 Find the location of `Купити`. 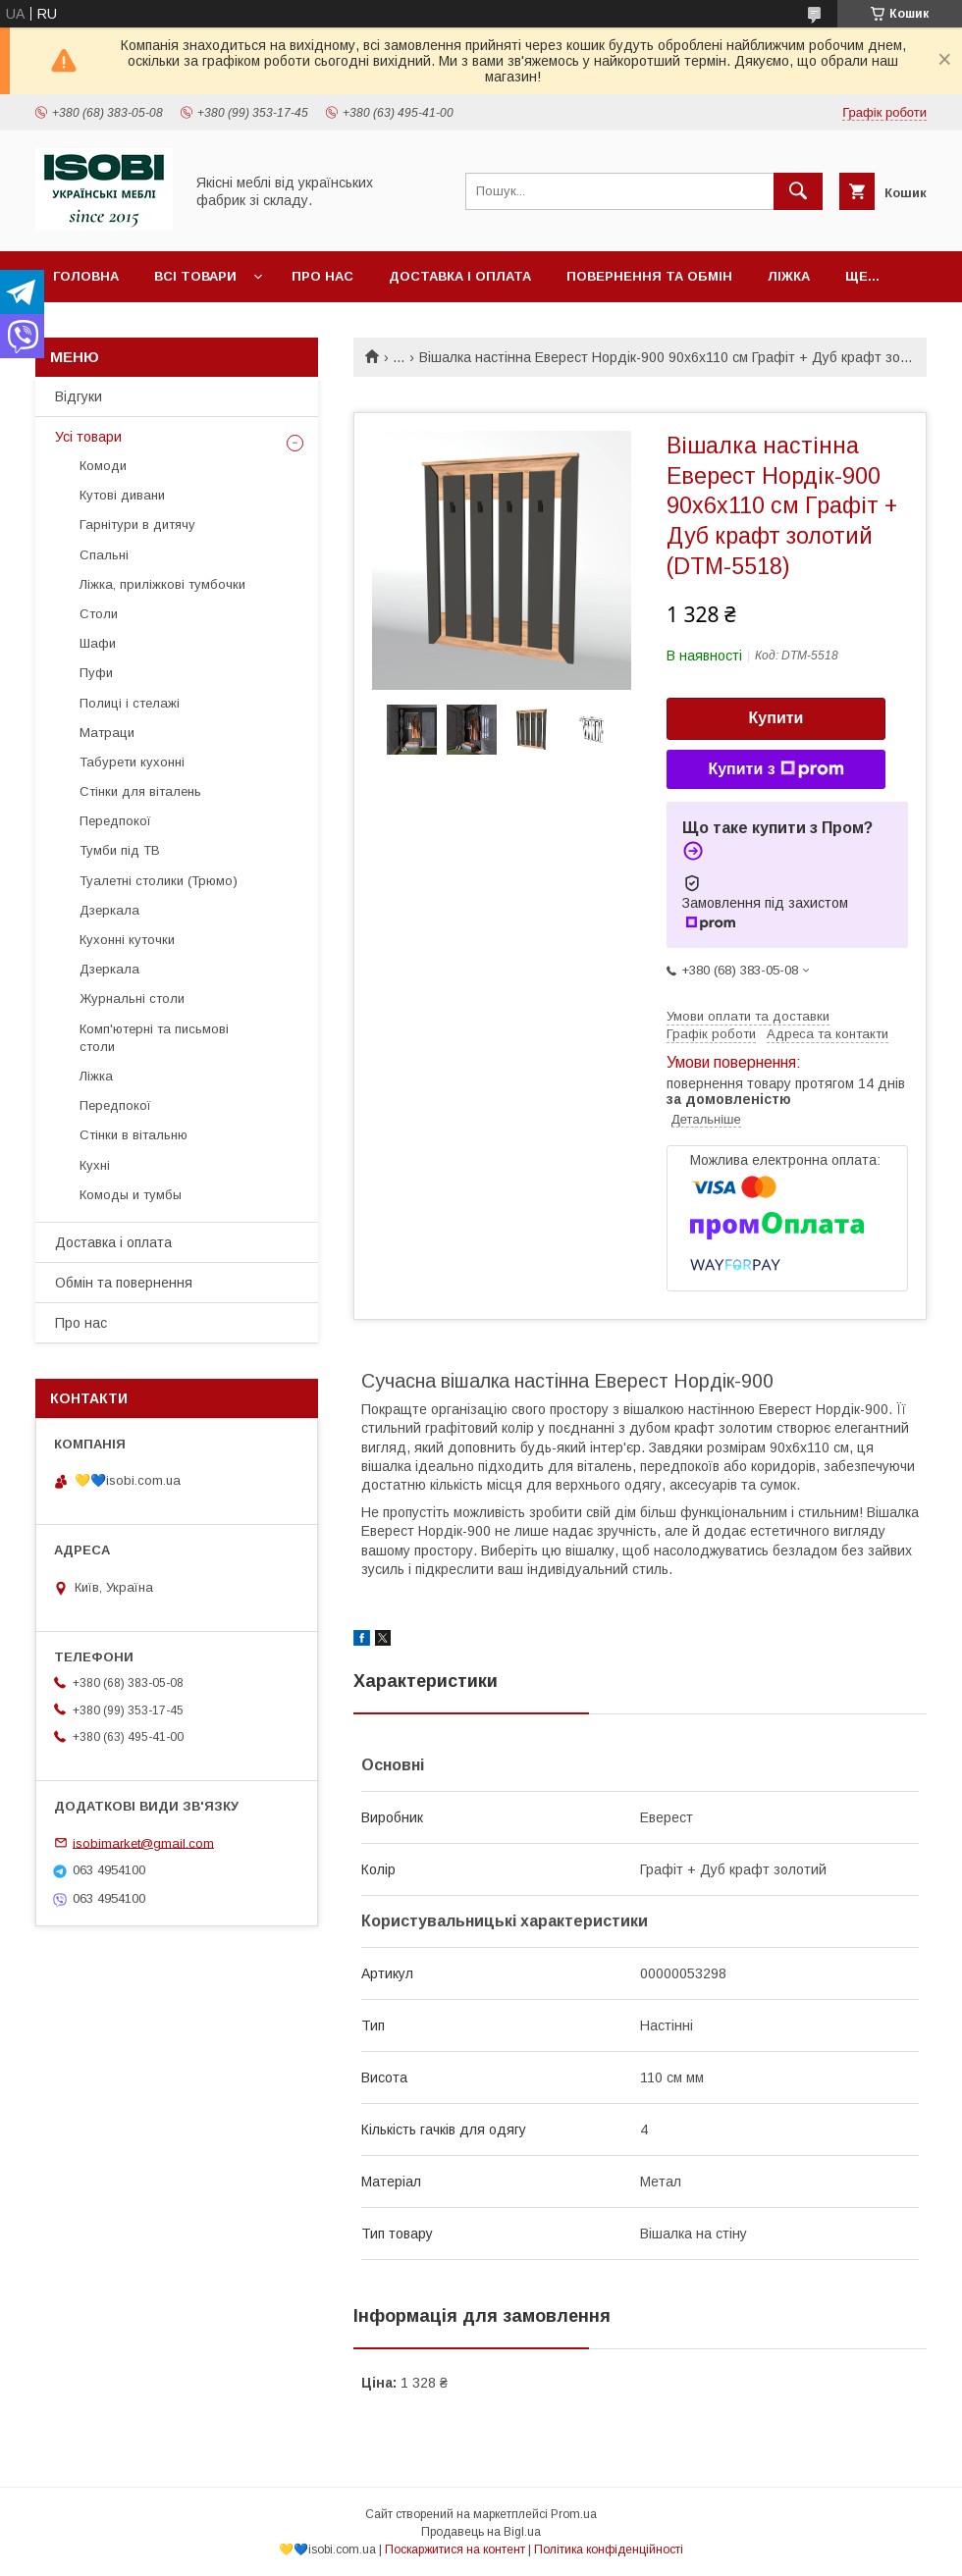

Купити is located at coordinates (776, 718).